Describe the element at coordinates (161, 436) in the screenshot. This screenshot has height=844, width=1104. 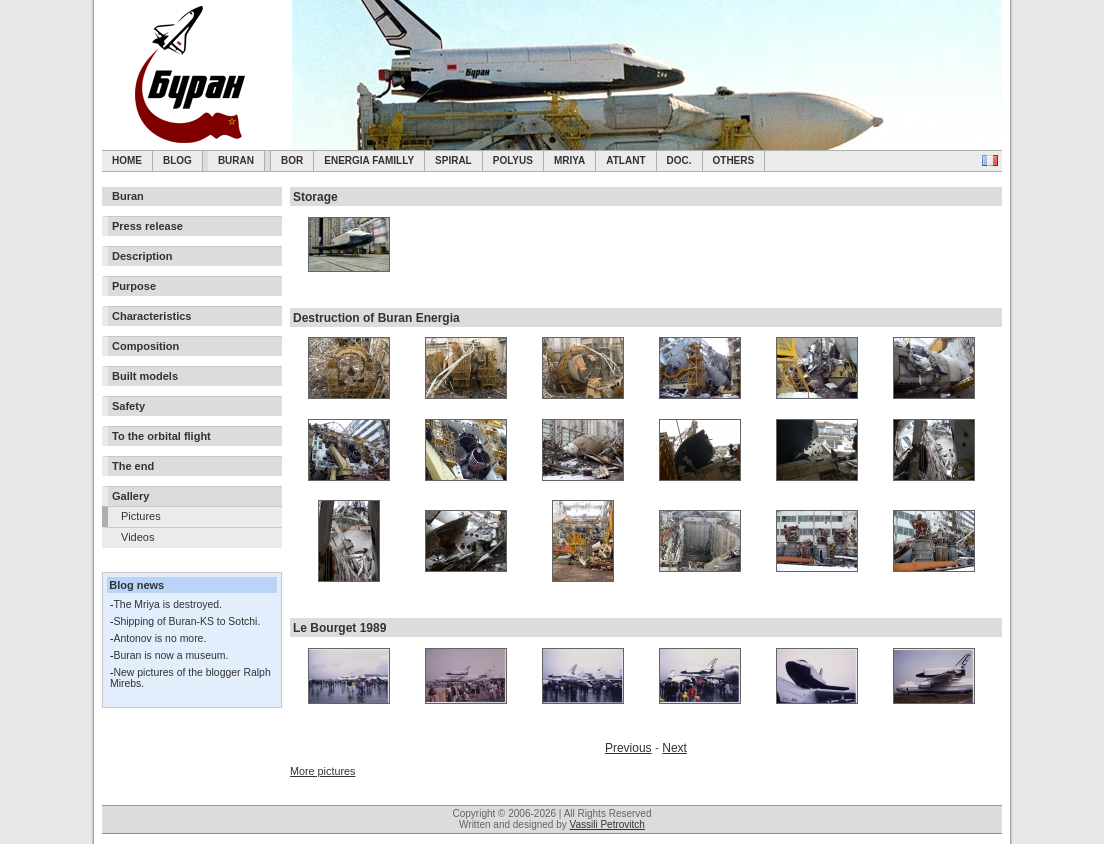
I see `To the orbital flight` at that location.